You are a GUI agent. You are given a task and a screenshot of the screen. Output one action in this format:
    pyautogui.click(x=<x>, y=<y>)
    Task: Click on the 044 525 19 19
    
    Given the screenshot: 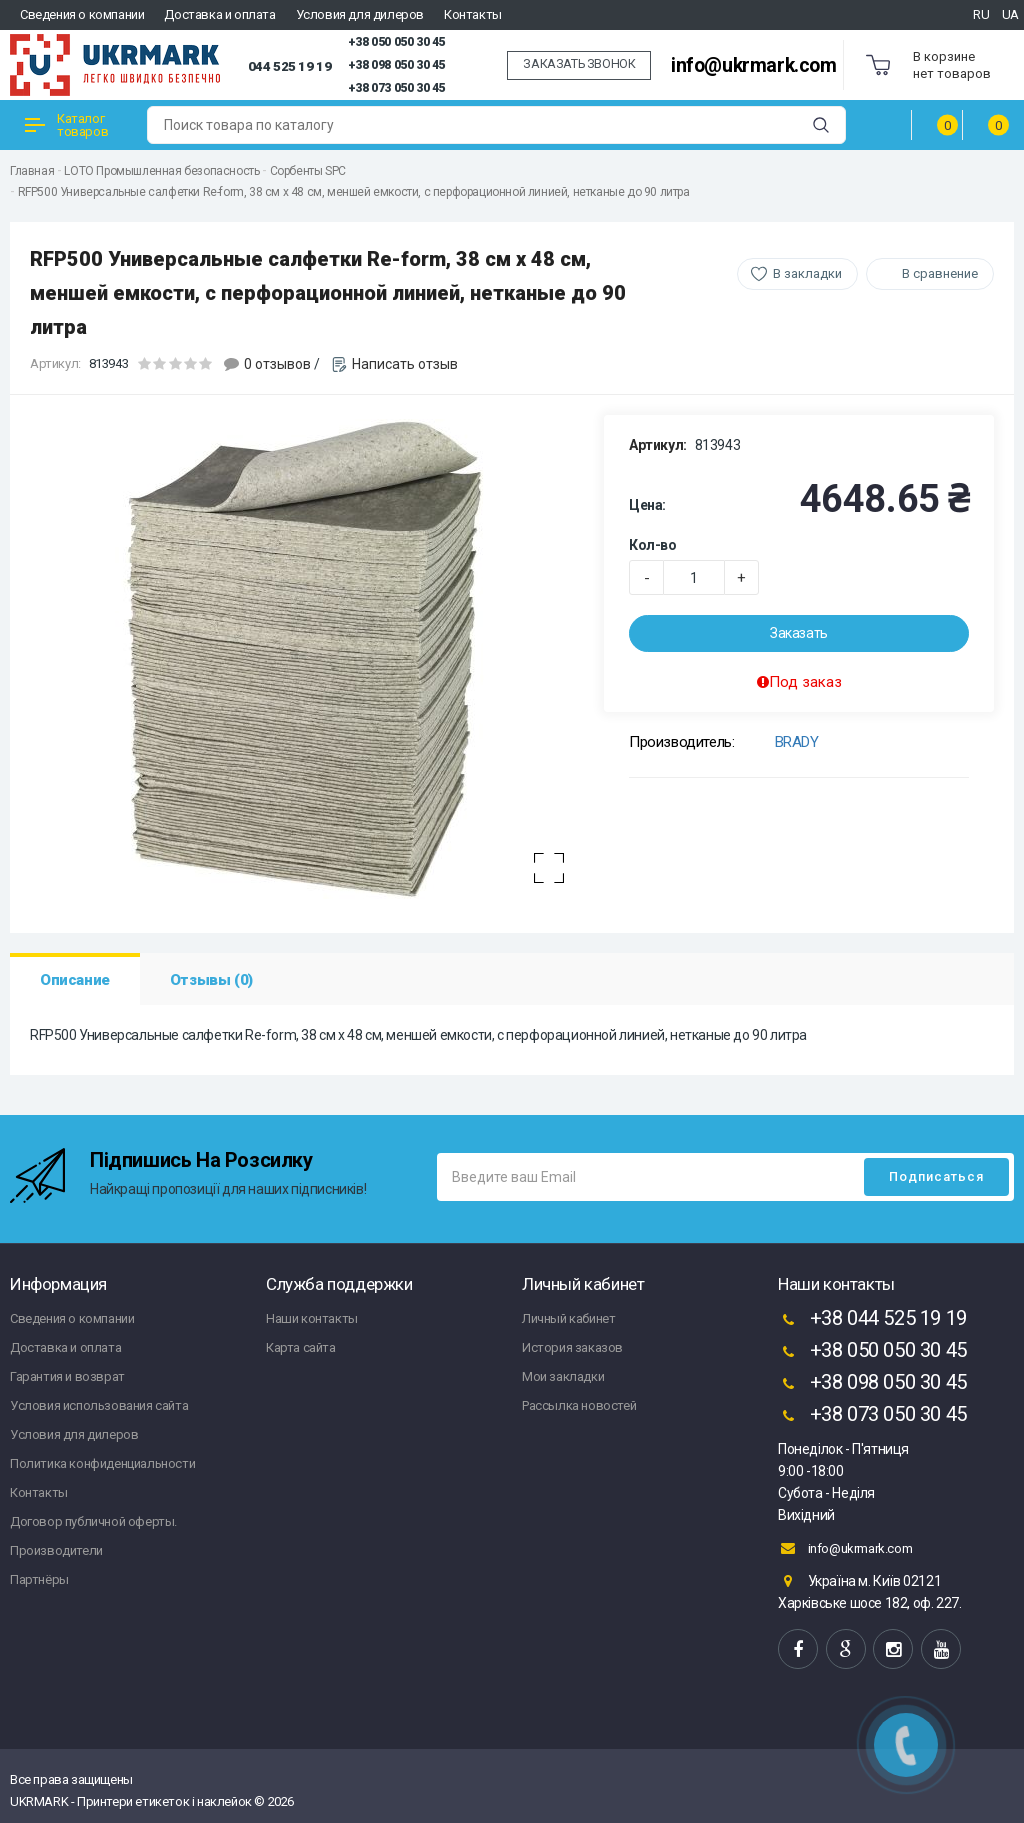 What is the action you would take?
    pyautogui.click(x=290, y=66)
    